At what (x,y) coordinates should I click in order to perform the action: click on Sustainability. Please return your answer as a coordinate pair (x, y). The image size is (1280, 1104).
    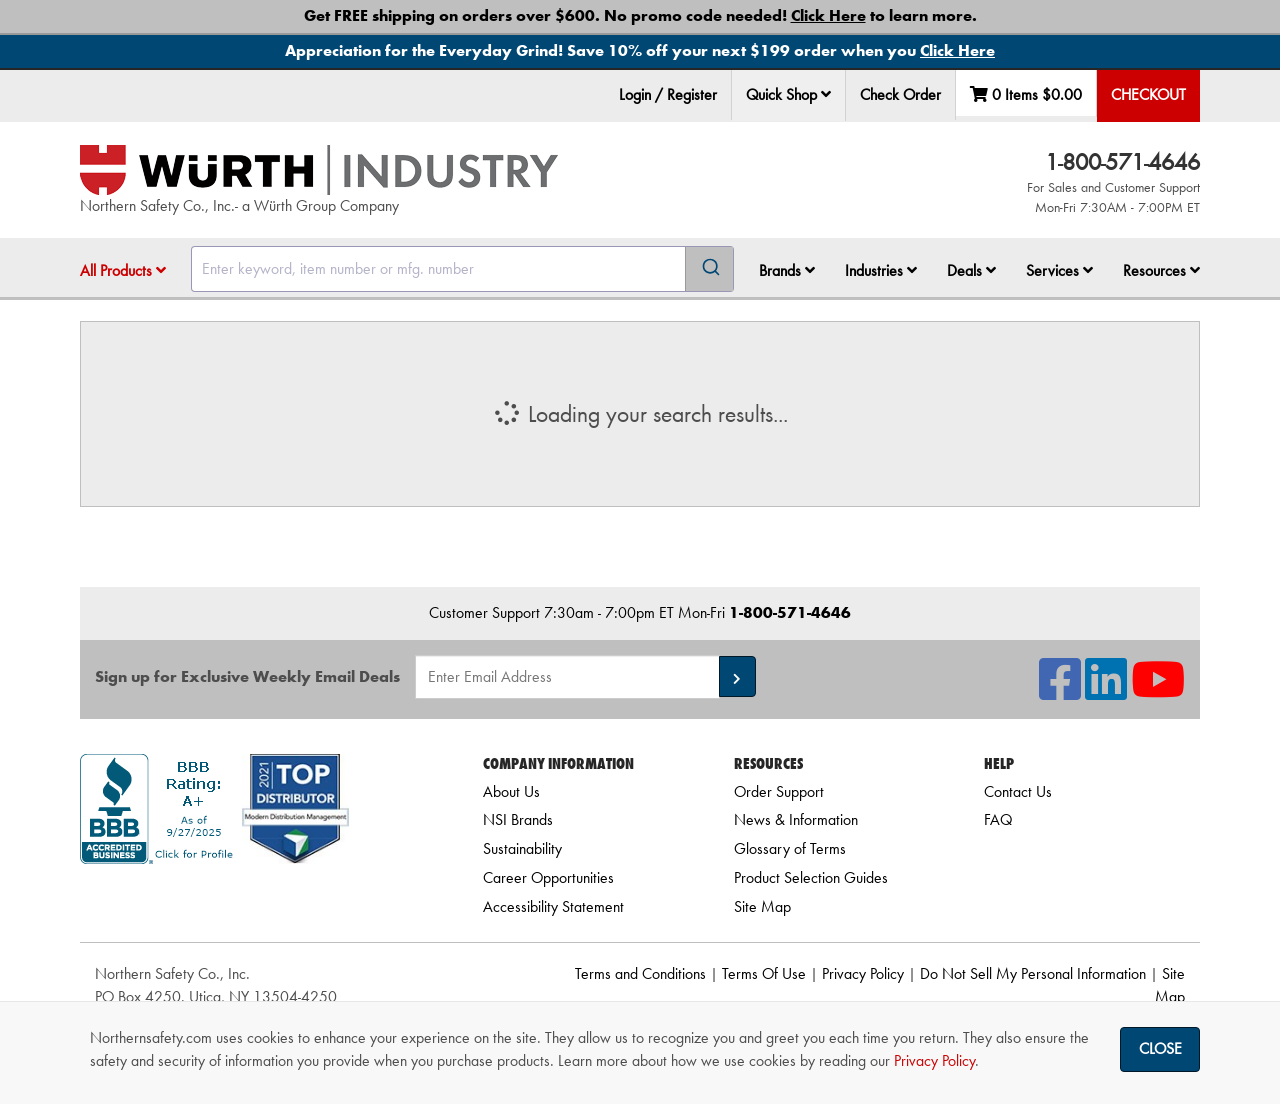
    Looking at the image, I should click on (522, 848).